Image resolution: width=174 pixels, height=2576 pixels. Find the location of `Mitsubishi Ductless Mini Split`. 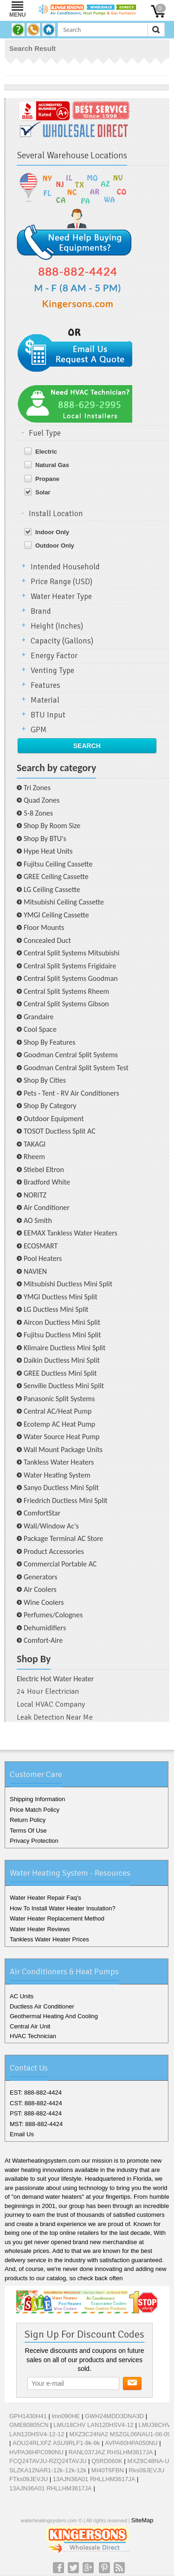

Mitsubishi Ductless Mini Split is located at coordinates (68, 1283).